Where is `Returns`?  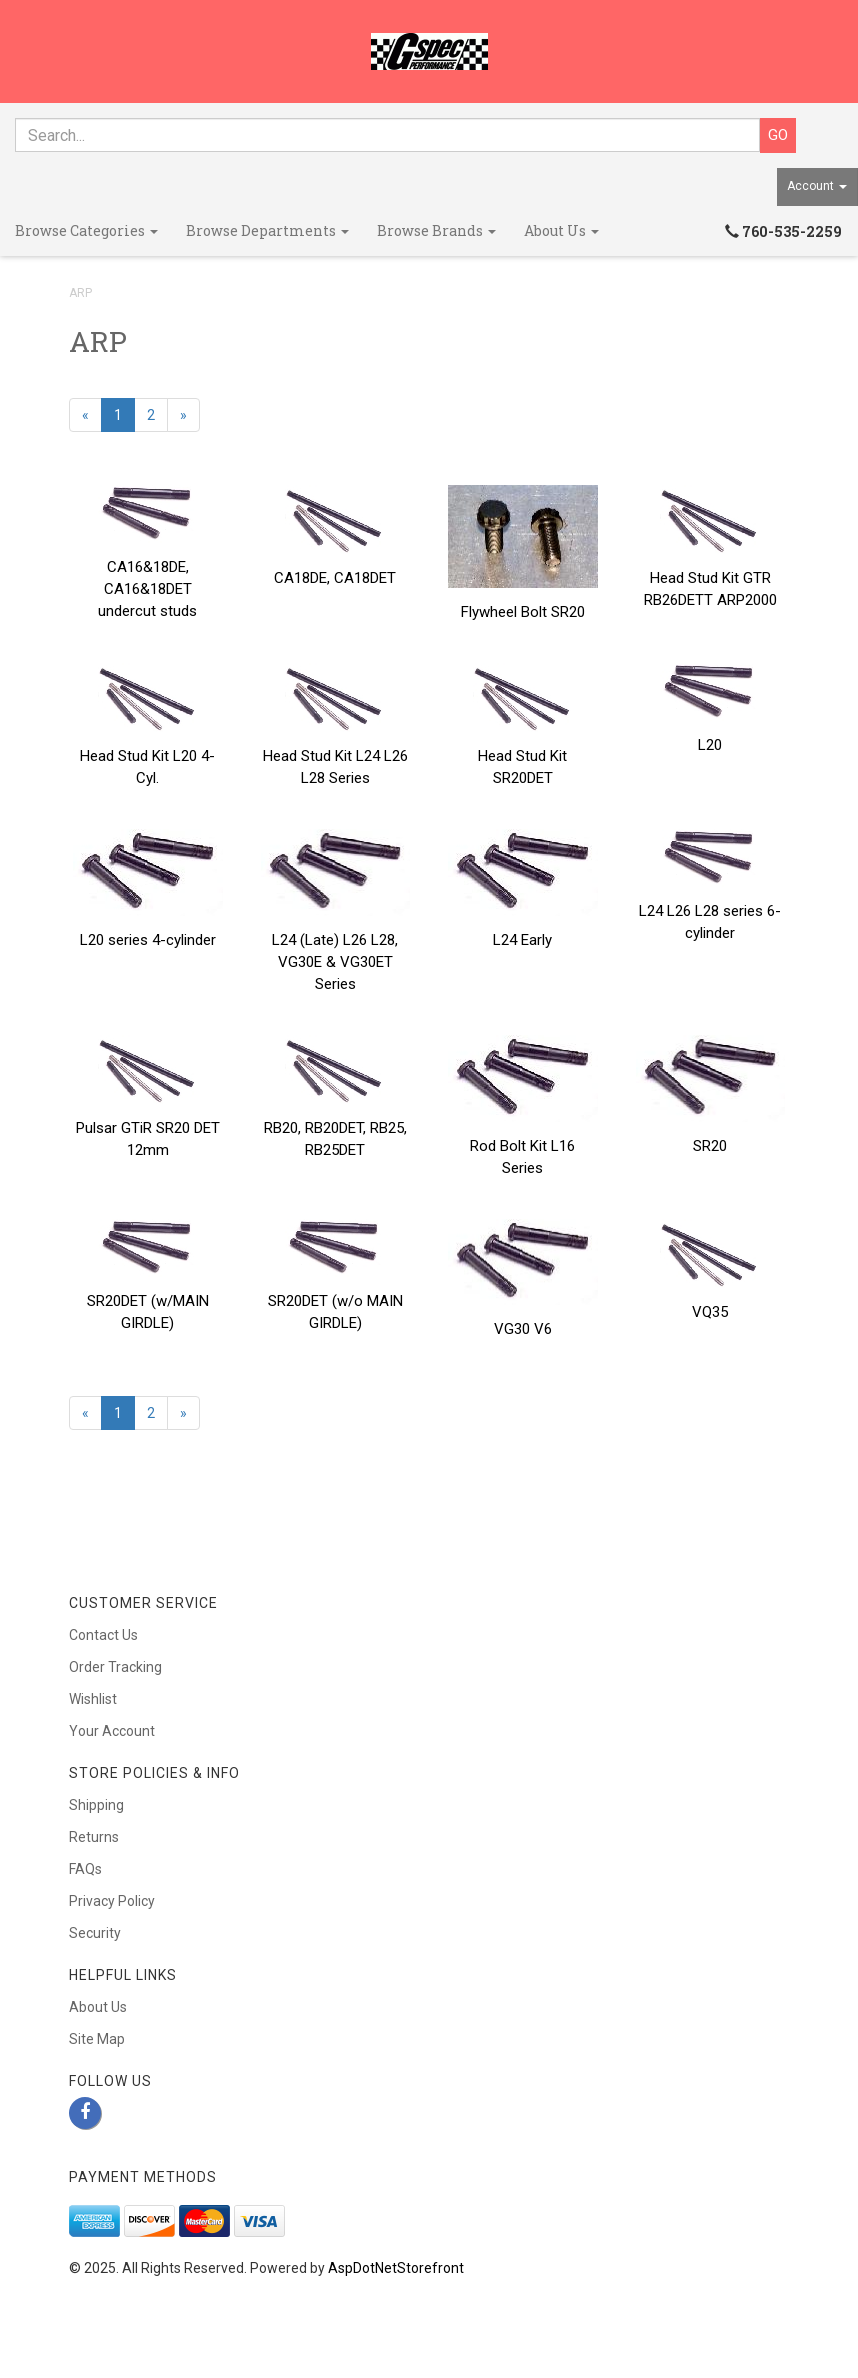
Returns is located at coordinates (94, 1837).